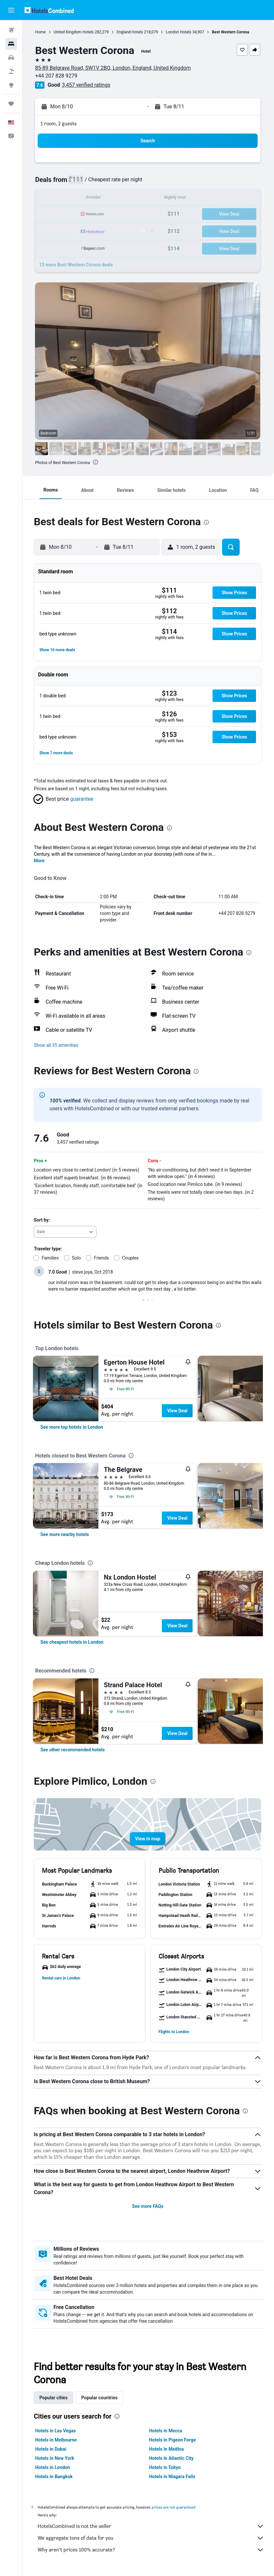  What do you see at coordinates (55, 2397) in the screenshot?
I see `Popular cities [tab]` at bounding box center [55, 2397].